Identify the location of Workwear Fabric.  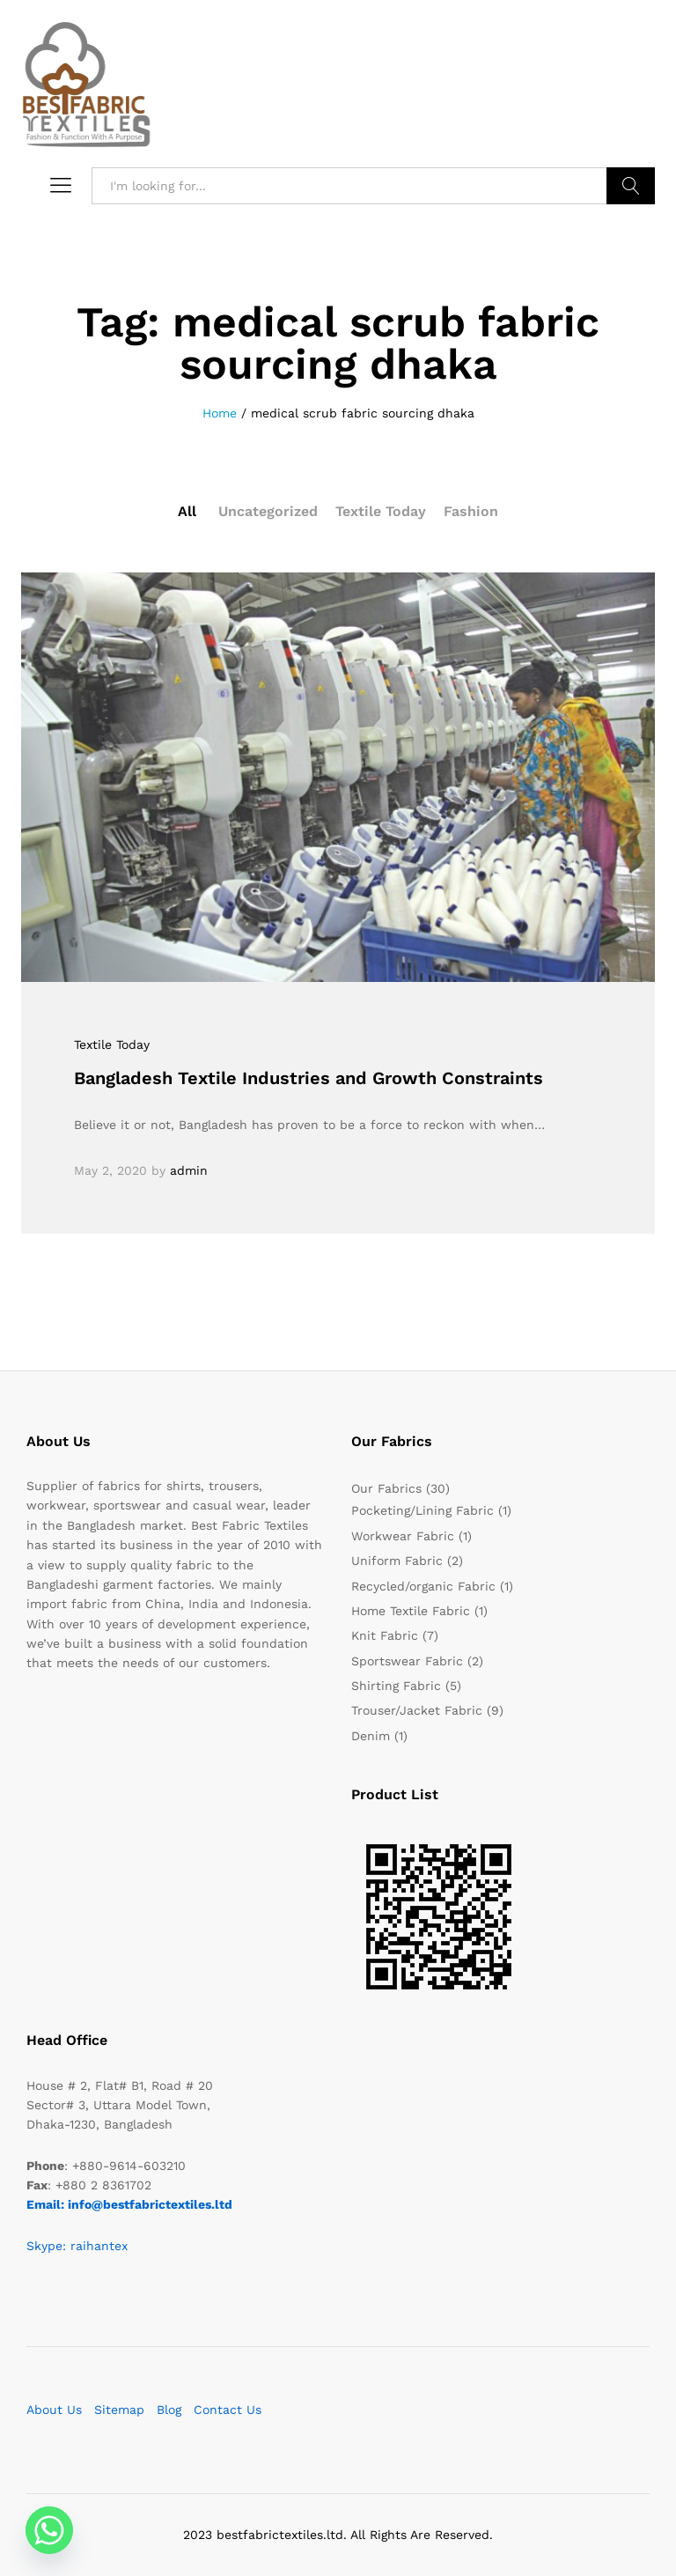
(402, 1536).